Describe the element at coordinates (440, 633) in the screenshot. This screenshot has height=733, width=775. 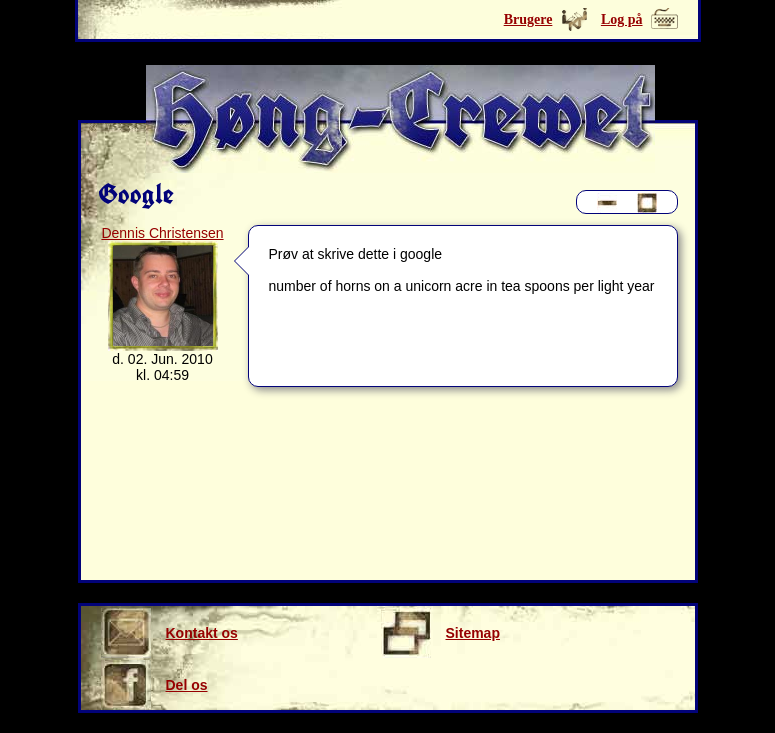
I see `Sitemap` at that location.